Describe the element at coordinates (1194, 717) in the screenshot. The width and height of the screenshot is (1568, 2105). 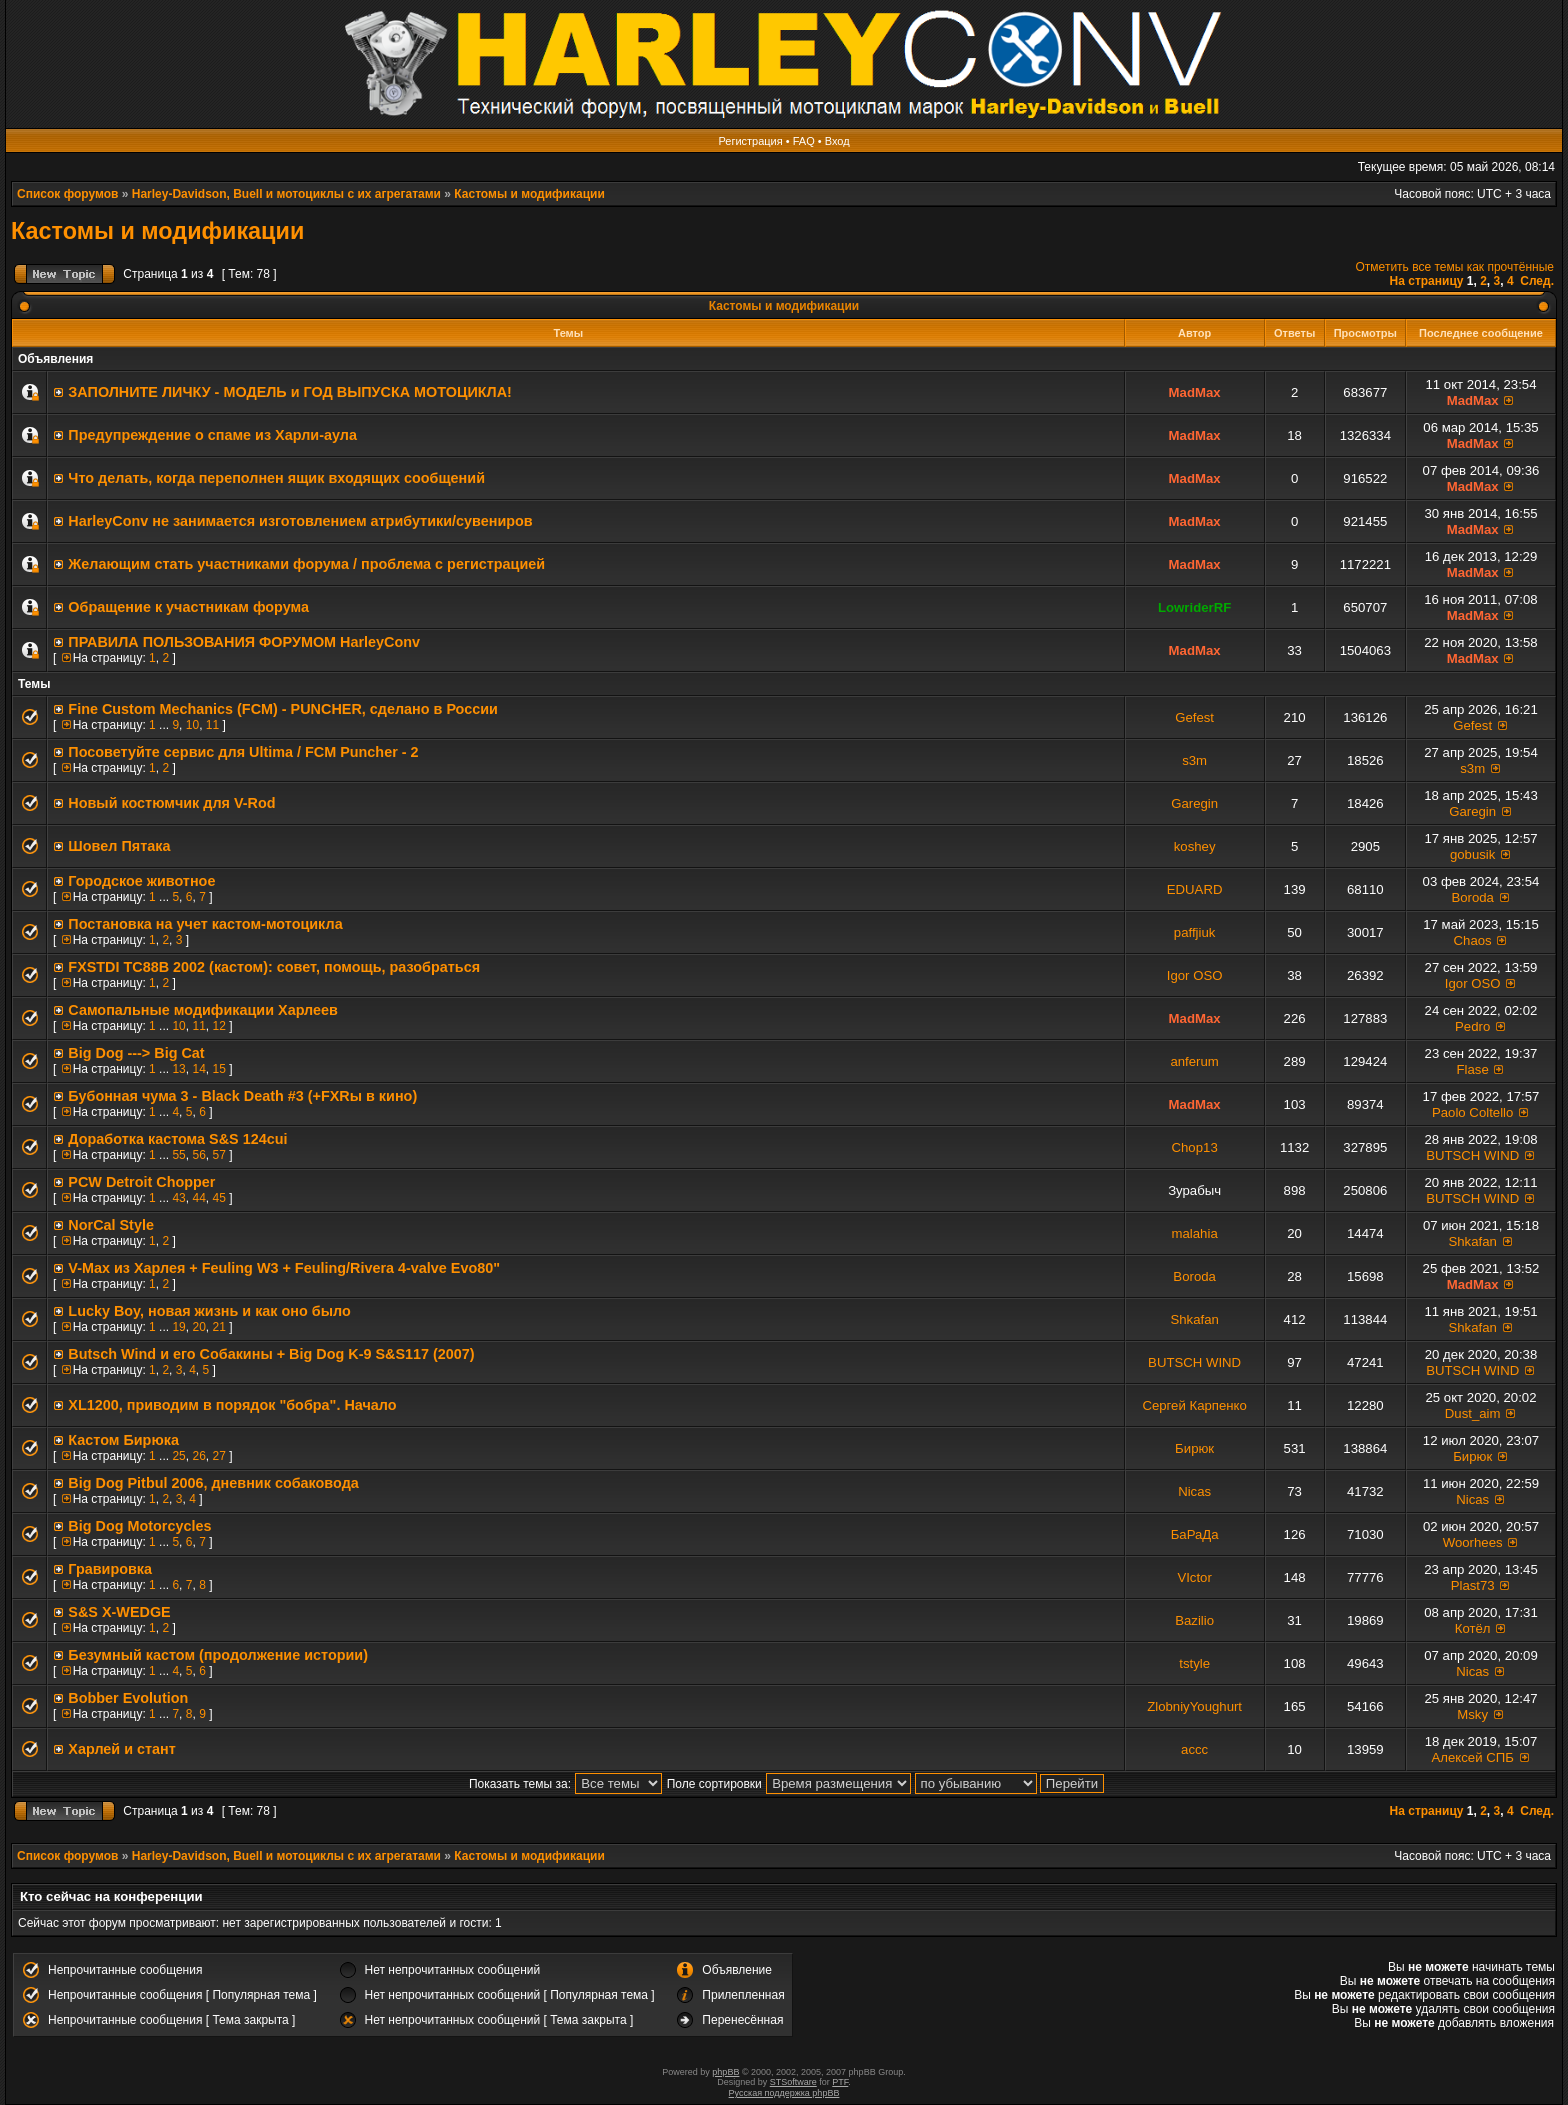
I see `Gefest` at that location.